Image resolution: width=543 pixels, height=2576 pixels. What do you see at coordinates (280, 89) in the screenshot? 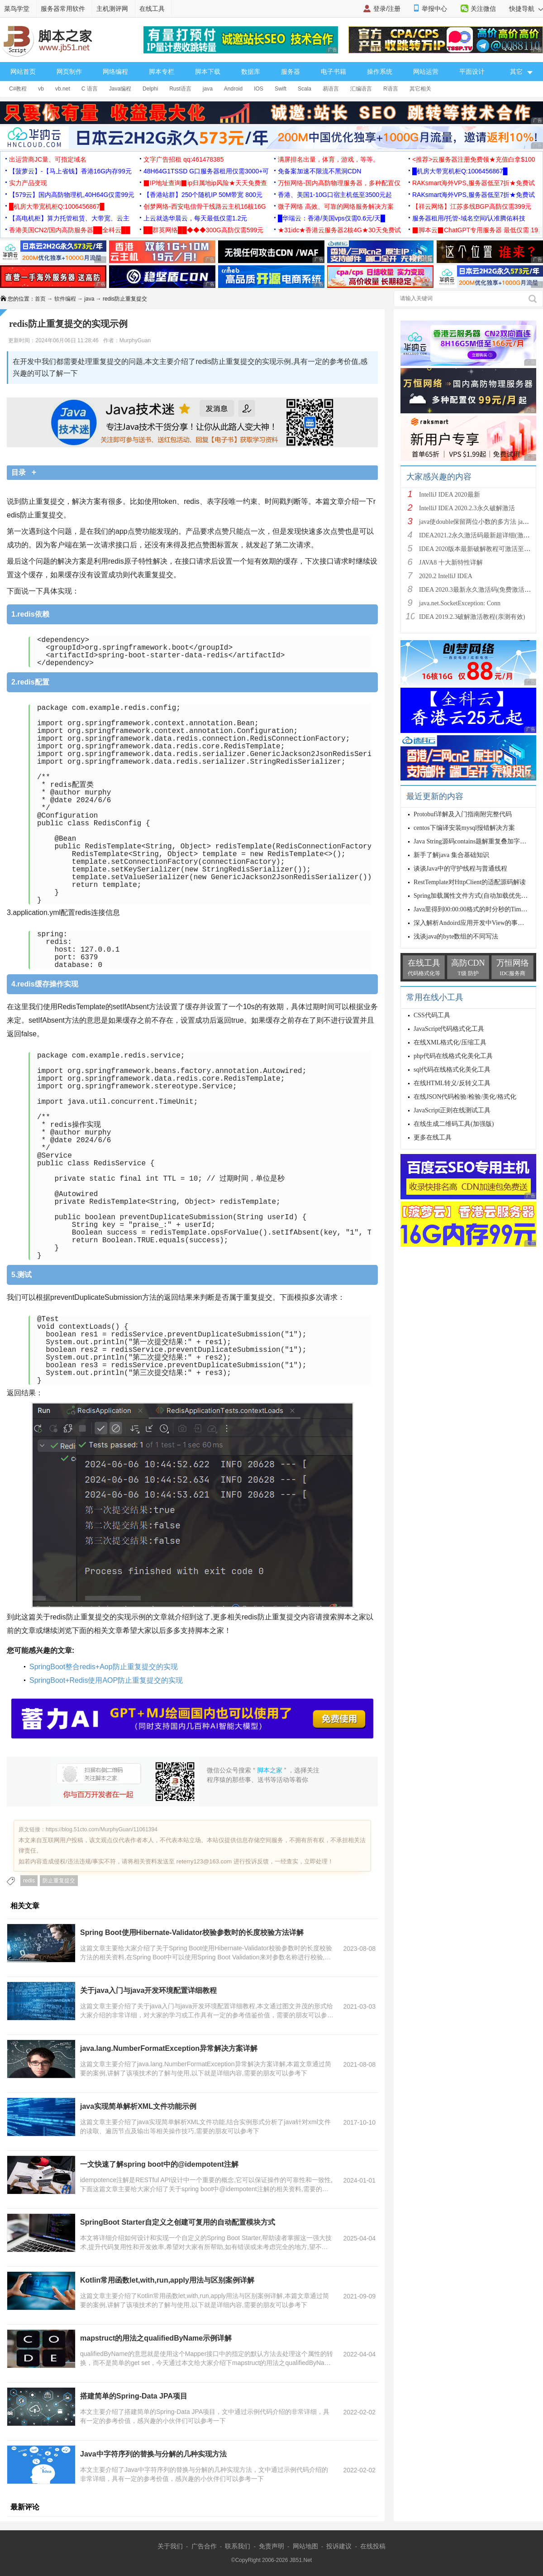
I see `Swift` at bounding box center [280, 89].